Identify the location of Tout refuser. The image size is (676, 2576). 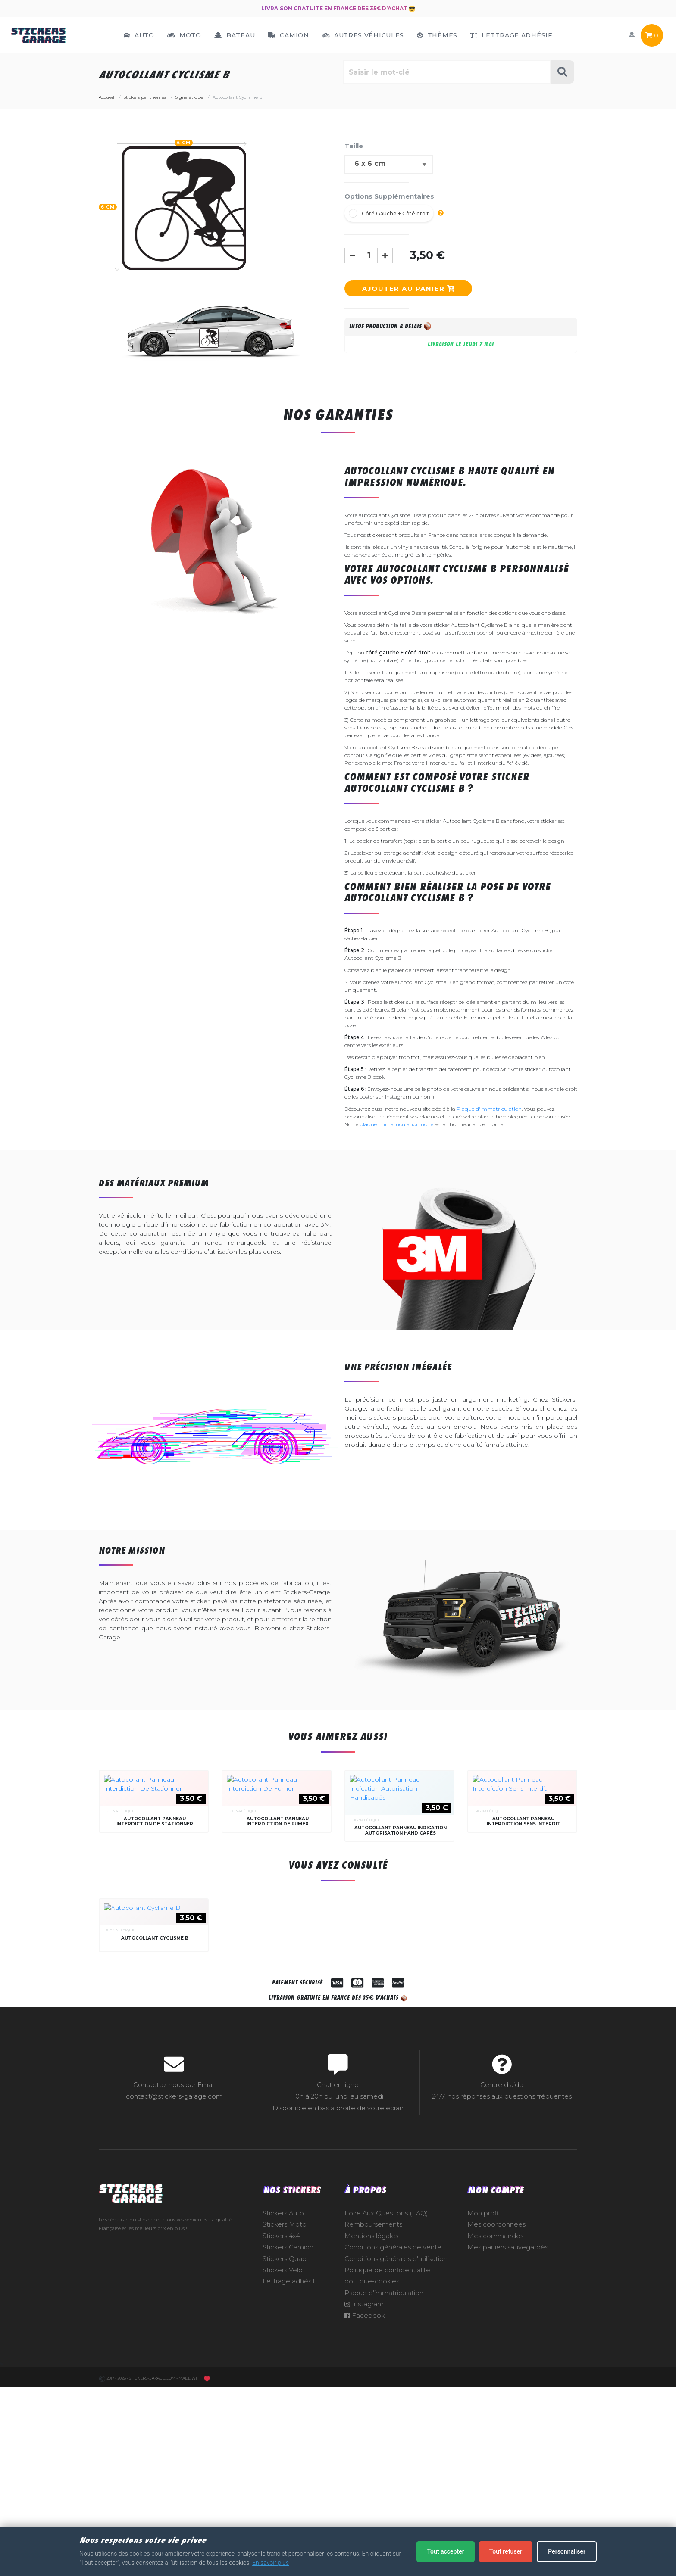
(505, 2551).